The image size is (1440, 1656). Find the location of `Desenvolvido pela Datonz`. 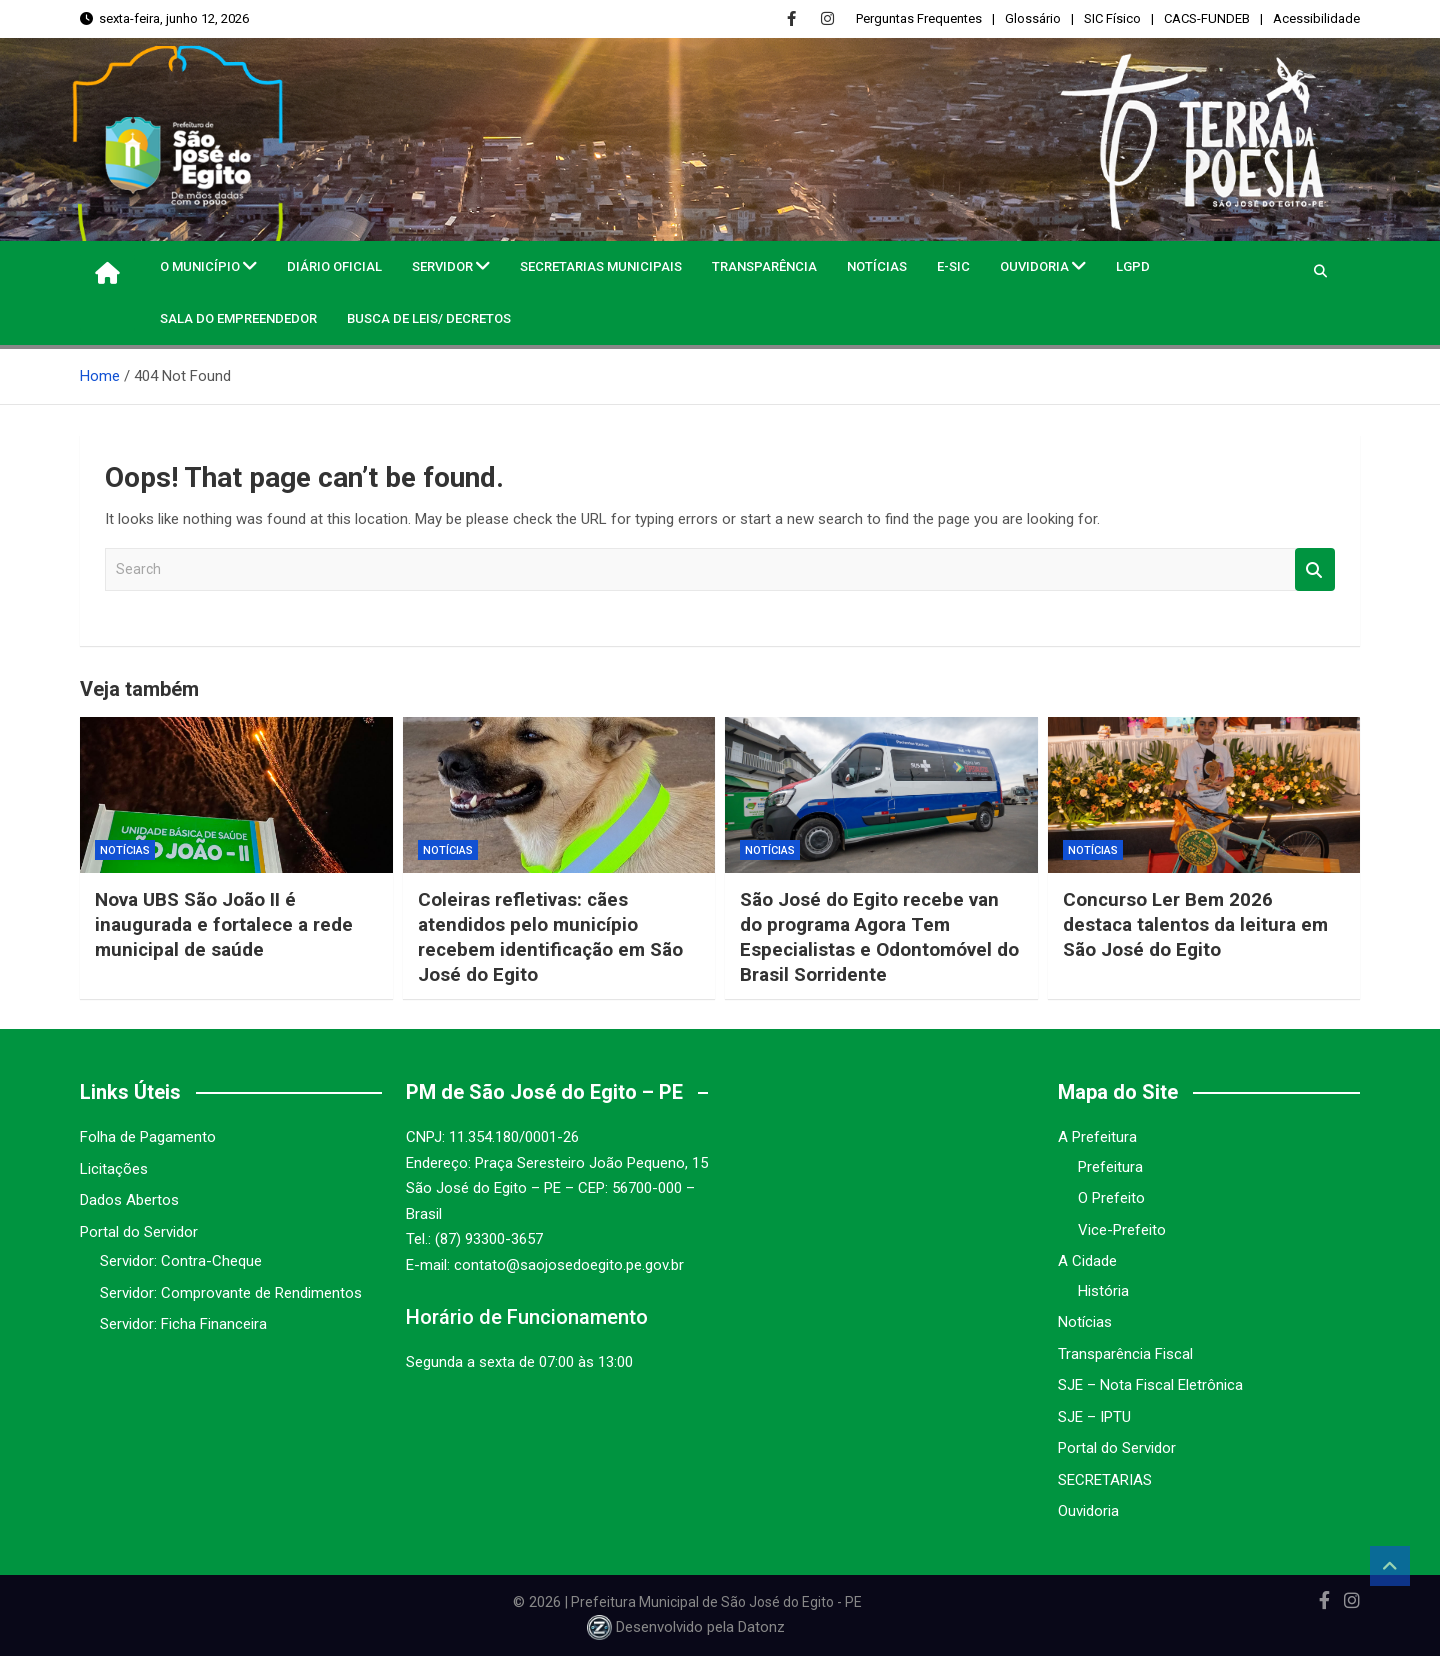

Desenvolvido pela Datonz is located at coordinates (688, 1627).